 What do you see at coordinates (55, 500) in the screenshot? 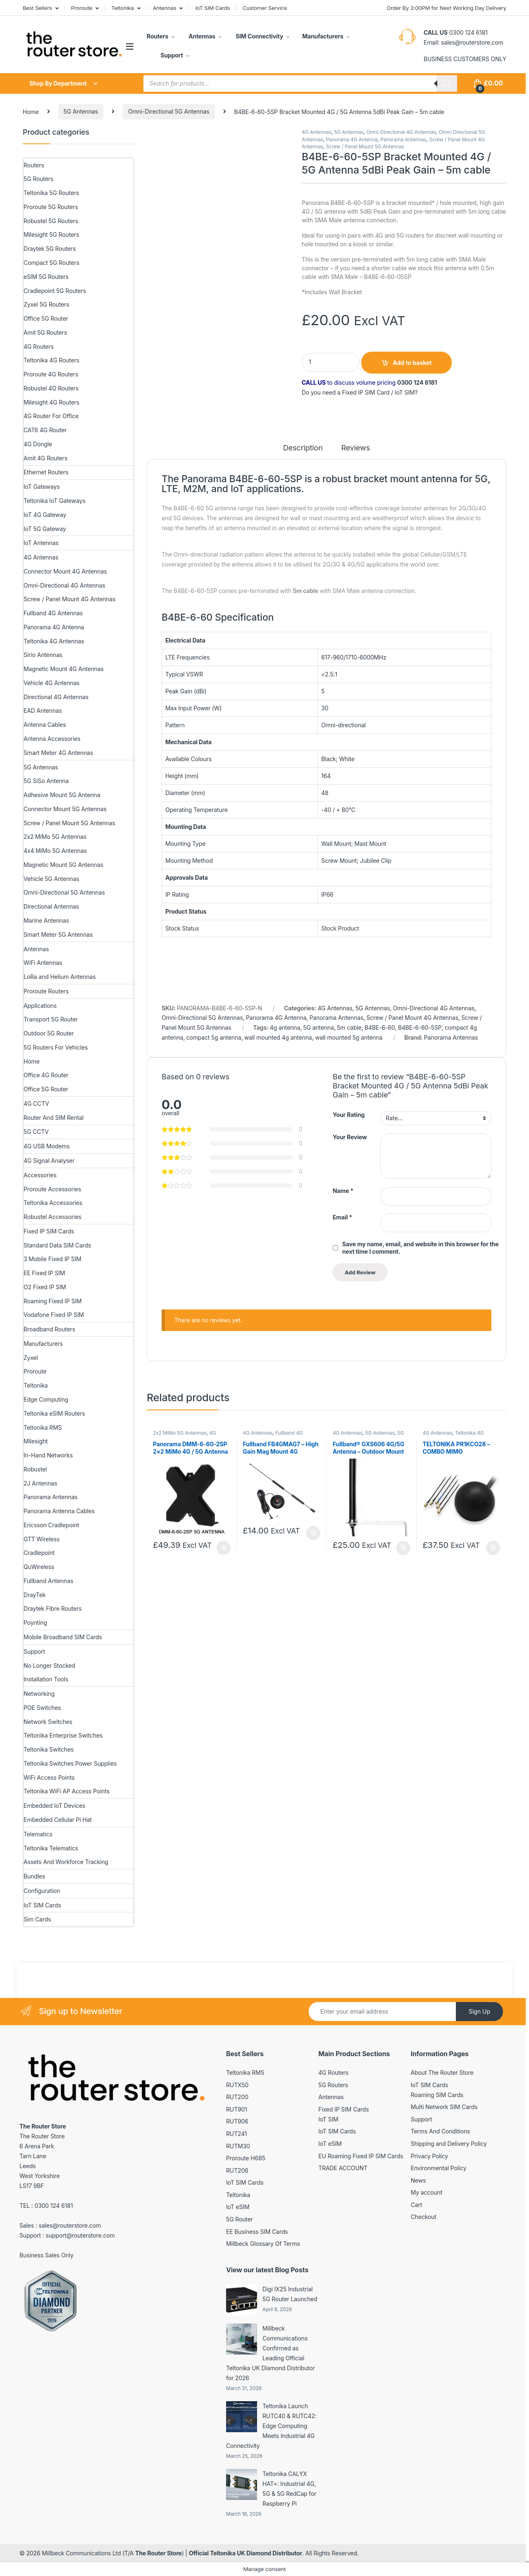
I see `Teltonika IoT Gateways` at bounding box center [55, 500].